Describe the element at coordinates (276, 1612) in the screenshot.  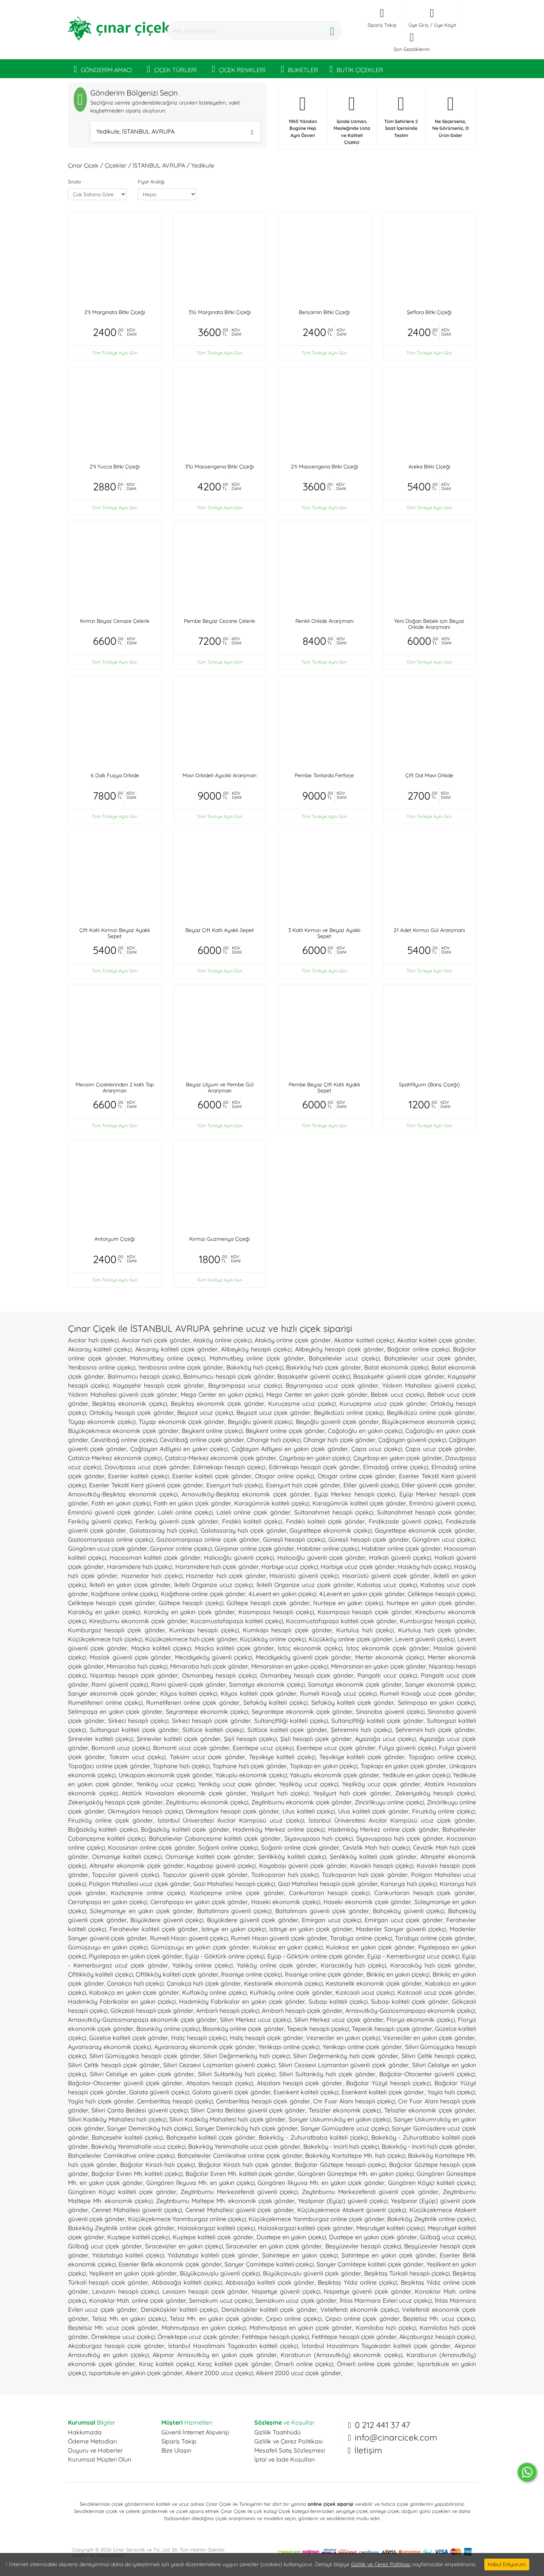
I see `Kasımpaşa hesaplı çiçekçi` at that location.